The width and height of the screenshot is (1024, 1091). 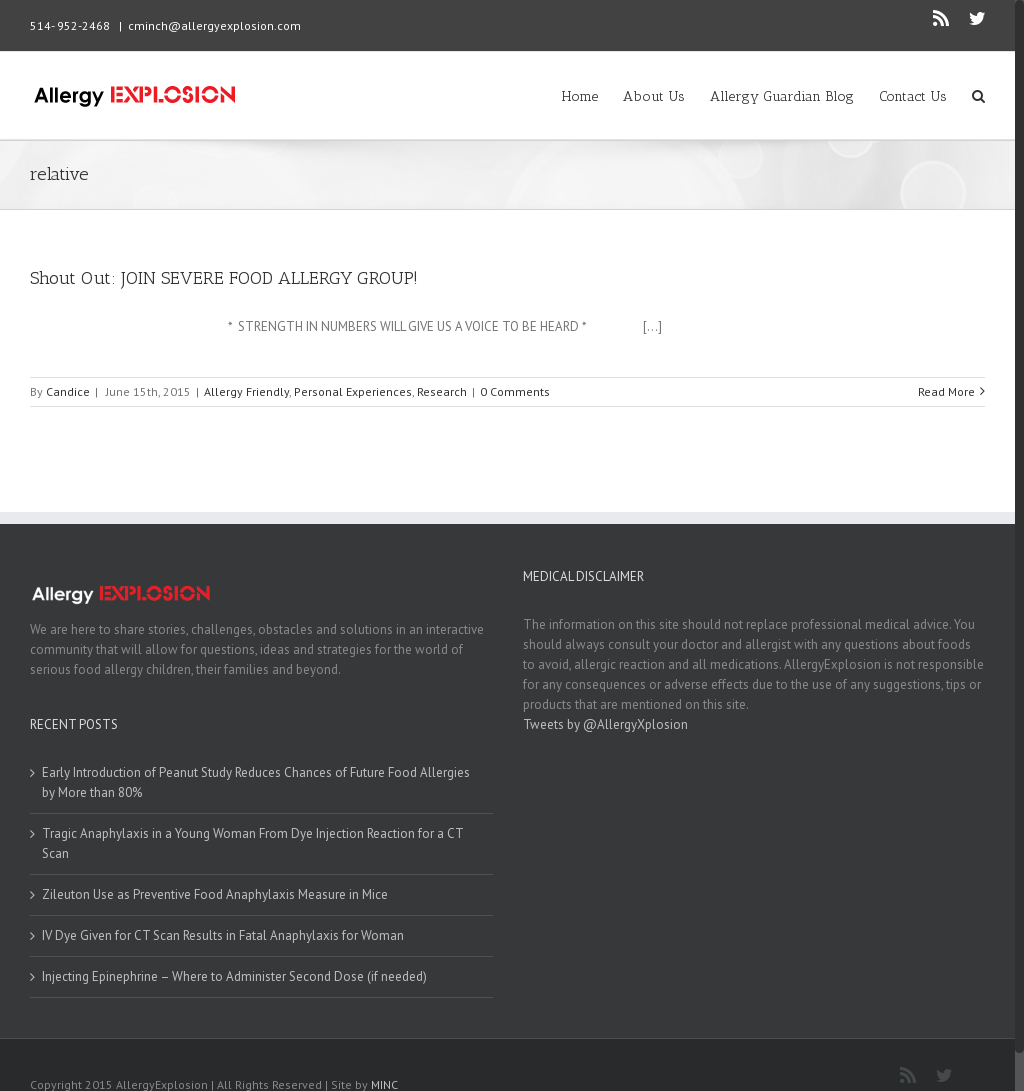 I want to click on Early Introduction of Peanut Study Reduces Chances of Future Food Allergies by More than 80%, so click(x=256, y=782).